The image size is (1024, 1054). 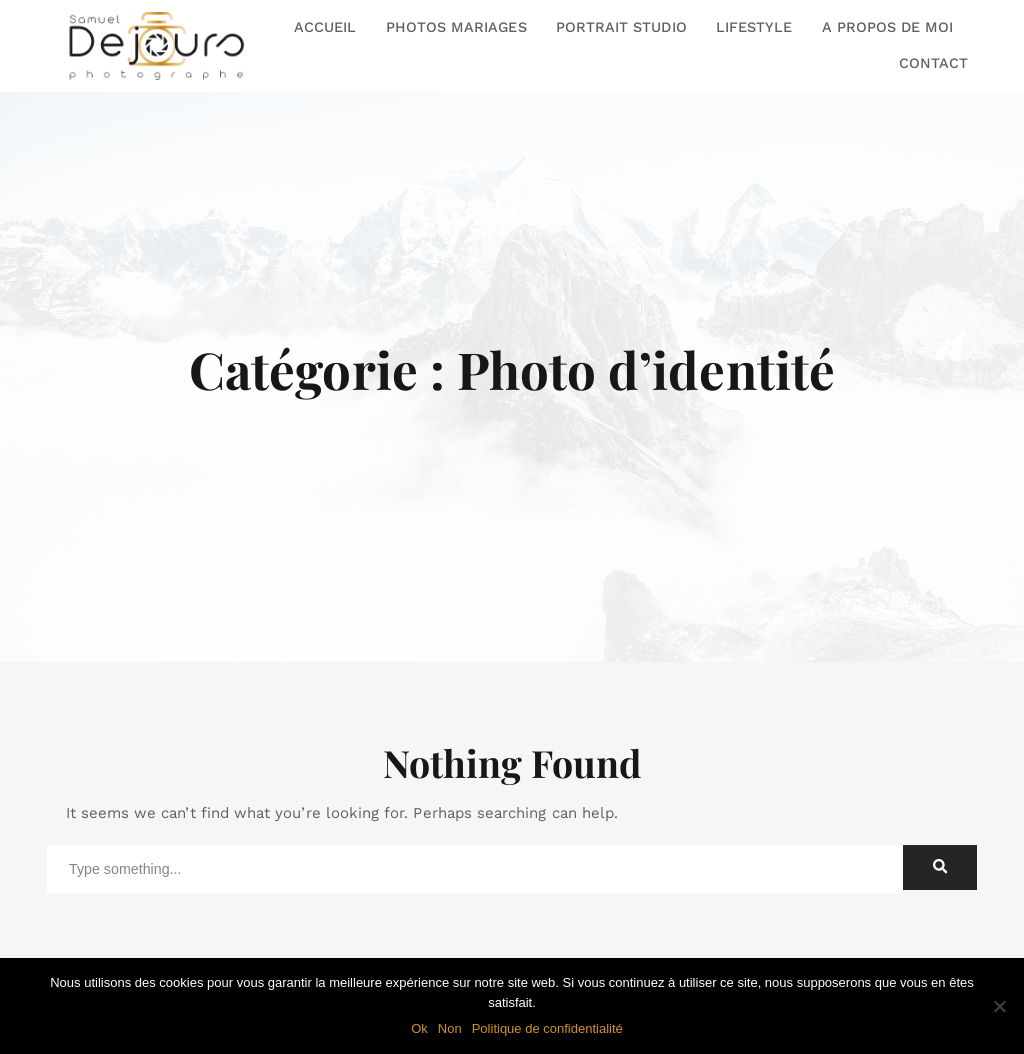 What do you see at coordinates (450, 1028) in the screenshot?
I see `Non` at bounding box center [450, 1028].